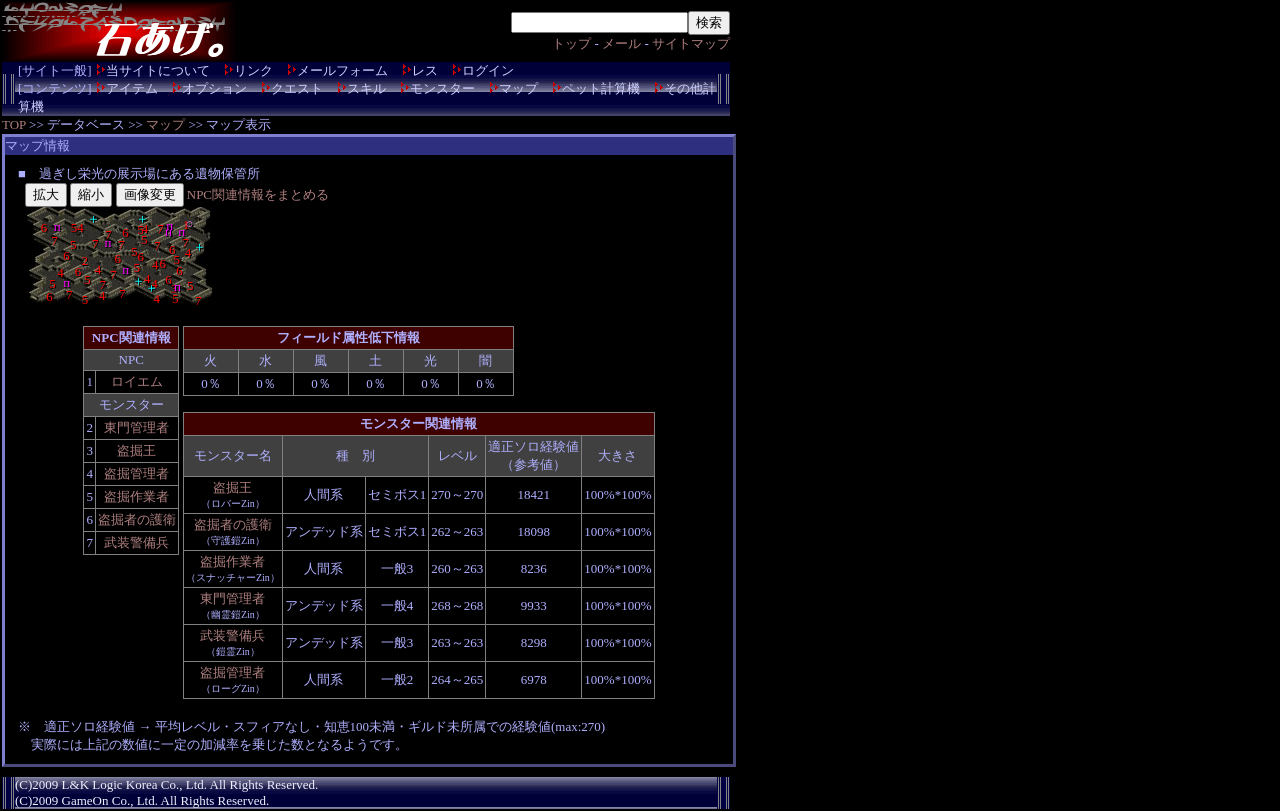  Describe the element at coordinates (442, 88) in the screenshot. I see `モンスター` at that location.